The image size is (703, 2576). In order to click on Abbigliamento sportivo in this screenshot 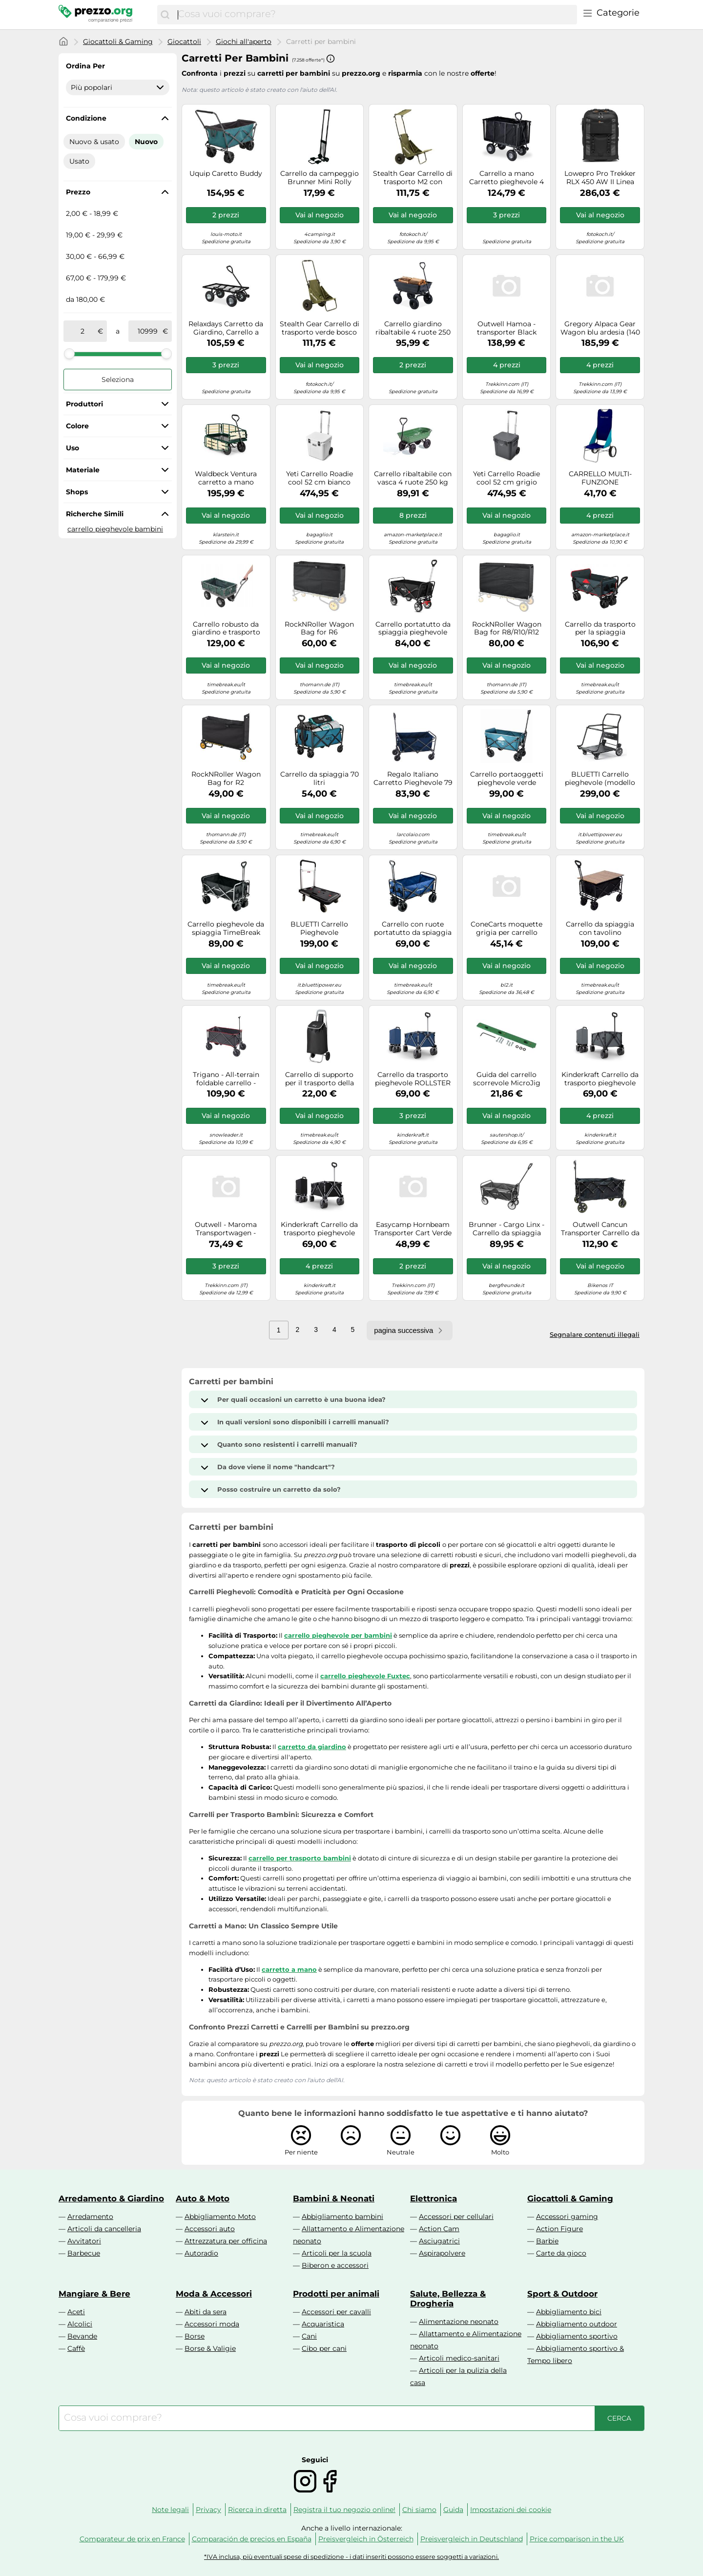, I will do `click(577, 2336)`.